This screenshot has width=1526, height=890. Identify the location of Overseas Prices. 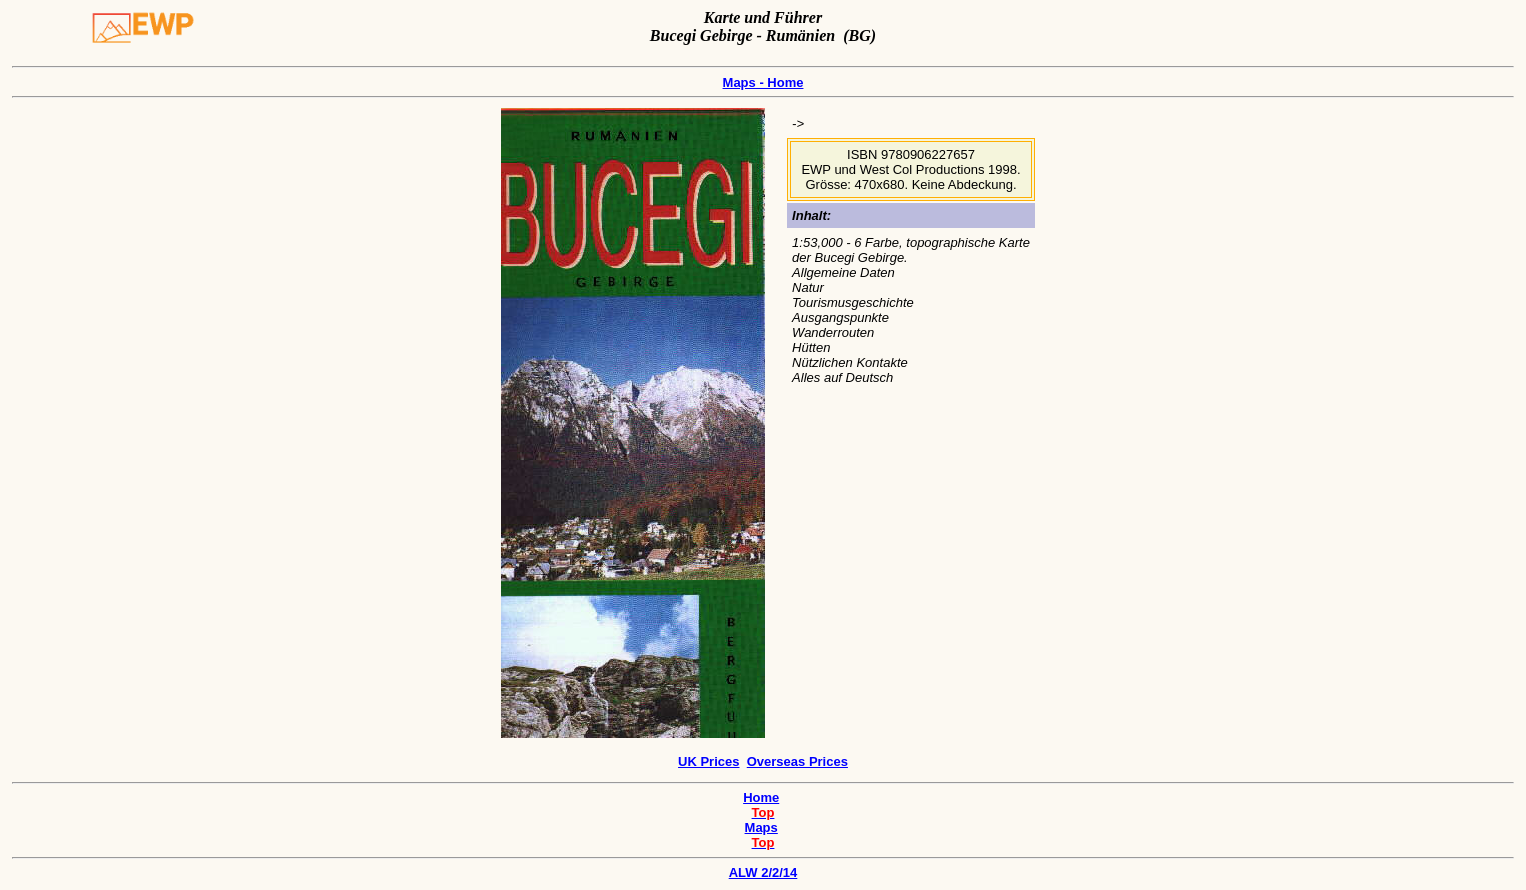
(797, 761).